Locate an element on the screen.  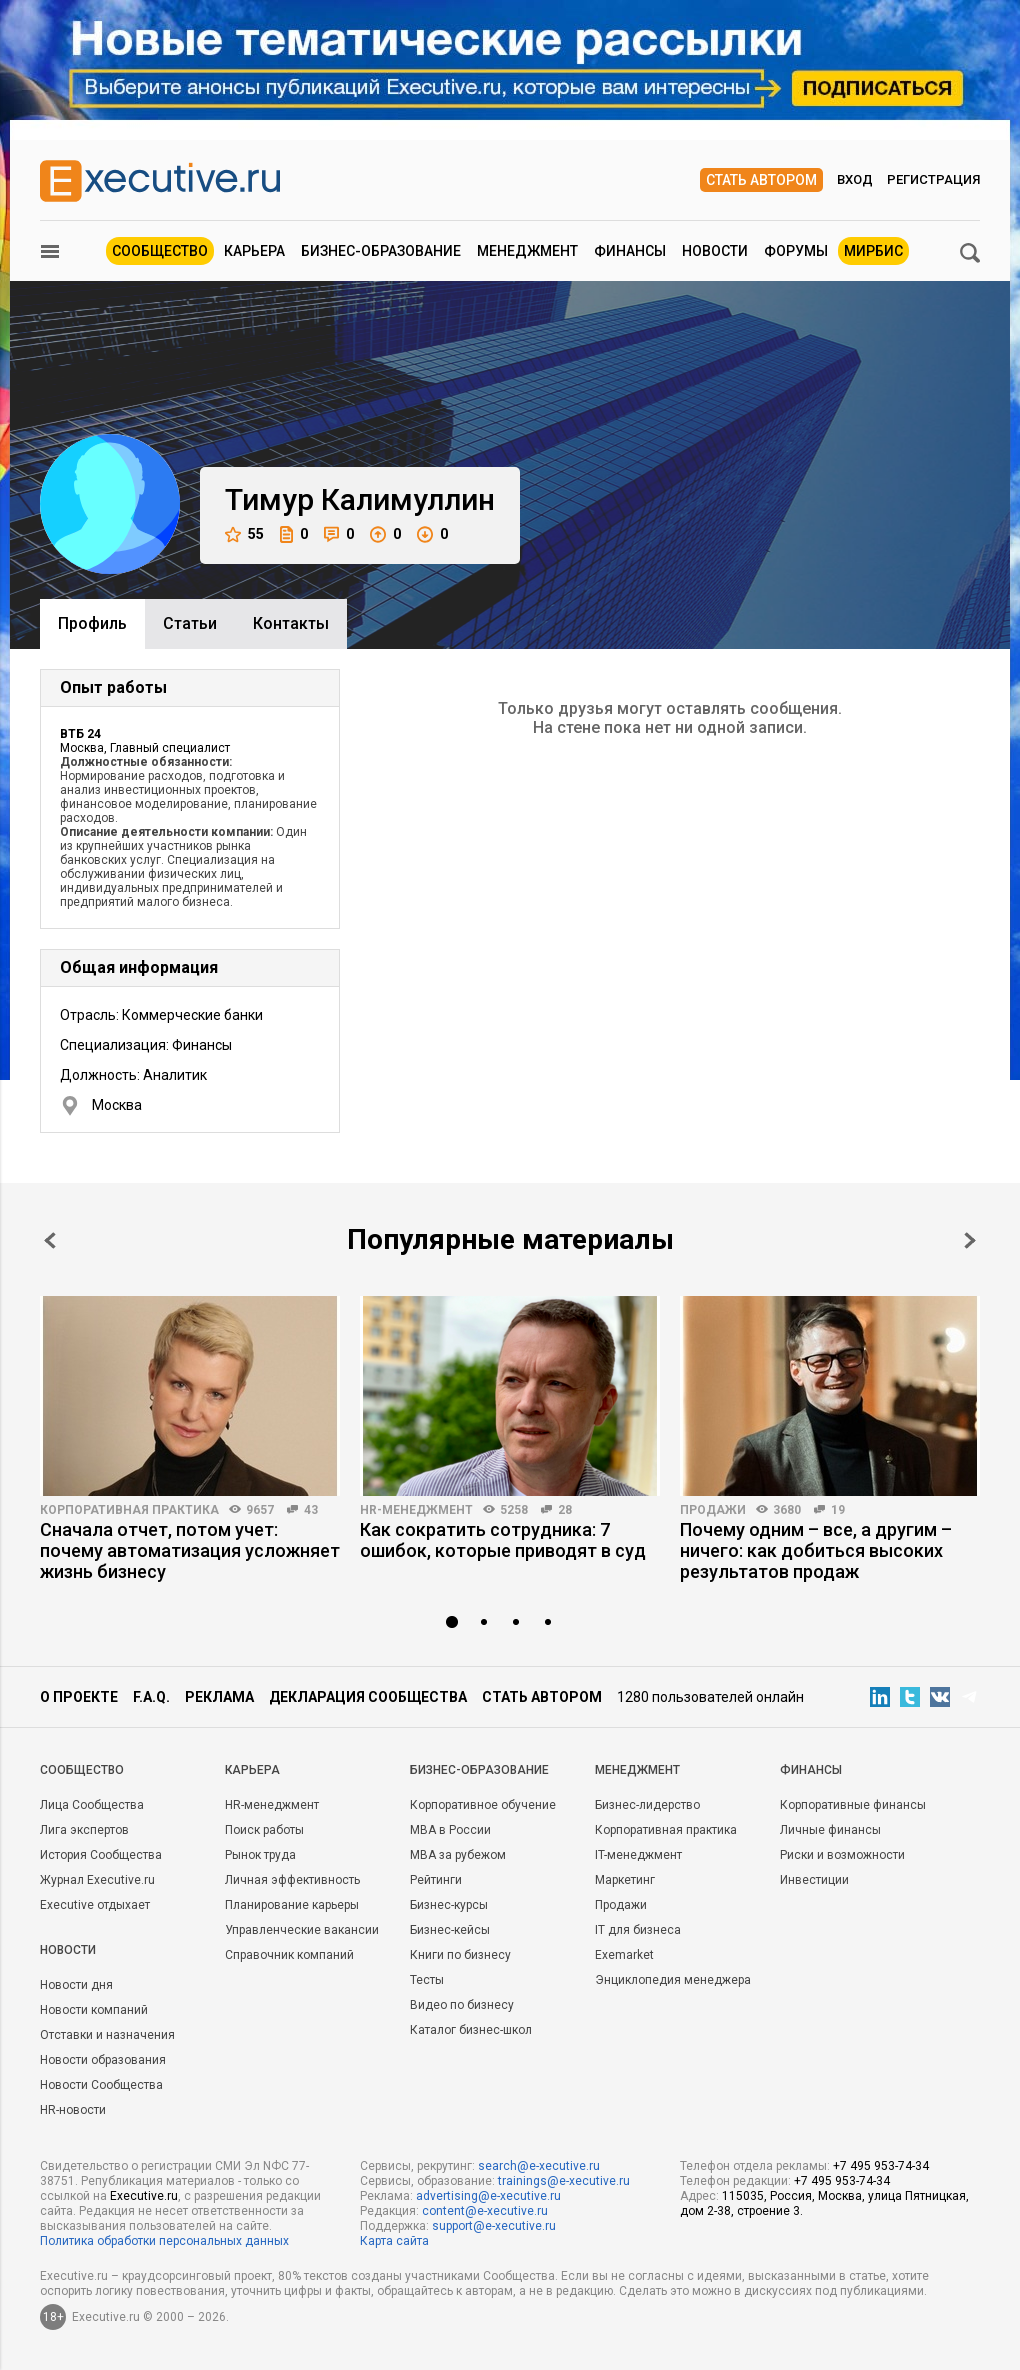
Каталог бизнес-школ is located at coordinates (471, 2030).